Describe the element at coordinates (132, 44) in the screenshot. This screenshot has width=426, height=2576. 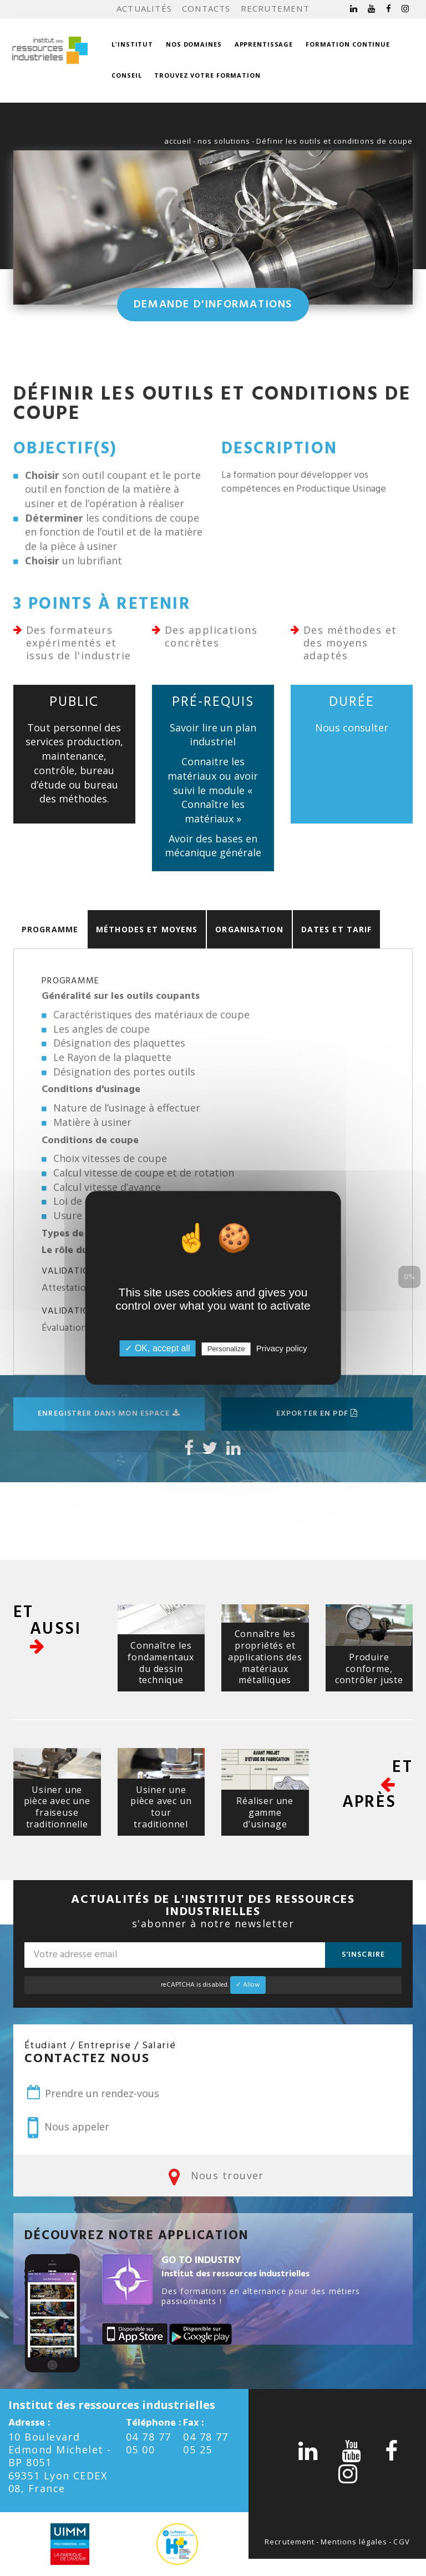
I see `L'institut` at that location.